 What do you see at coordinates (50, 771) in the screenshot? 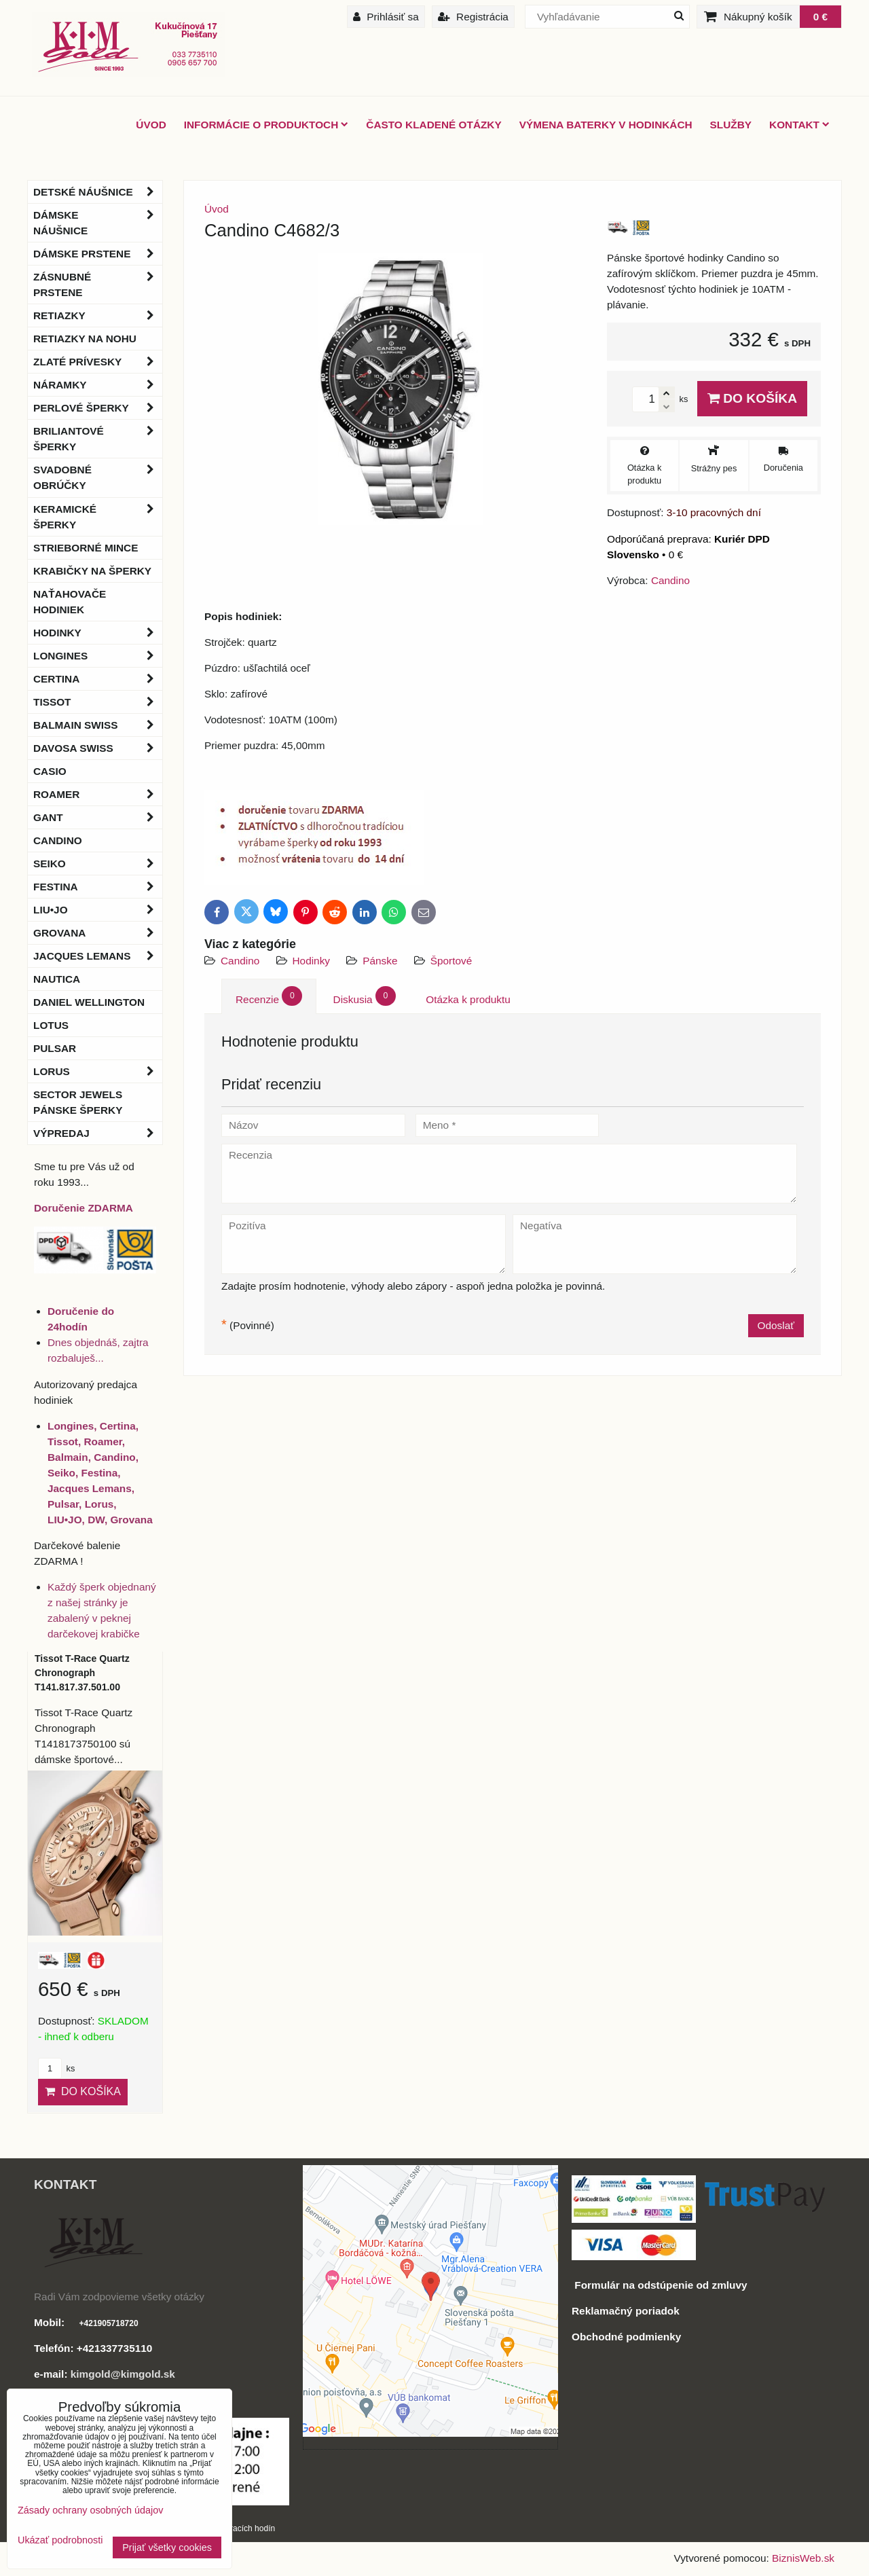
I see `Casio` at bounding box center [50, 771].